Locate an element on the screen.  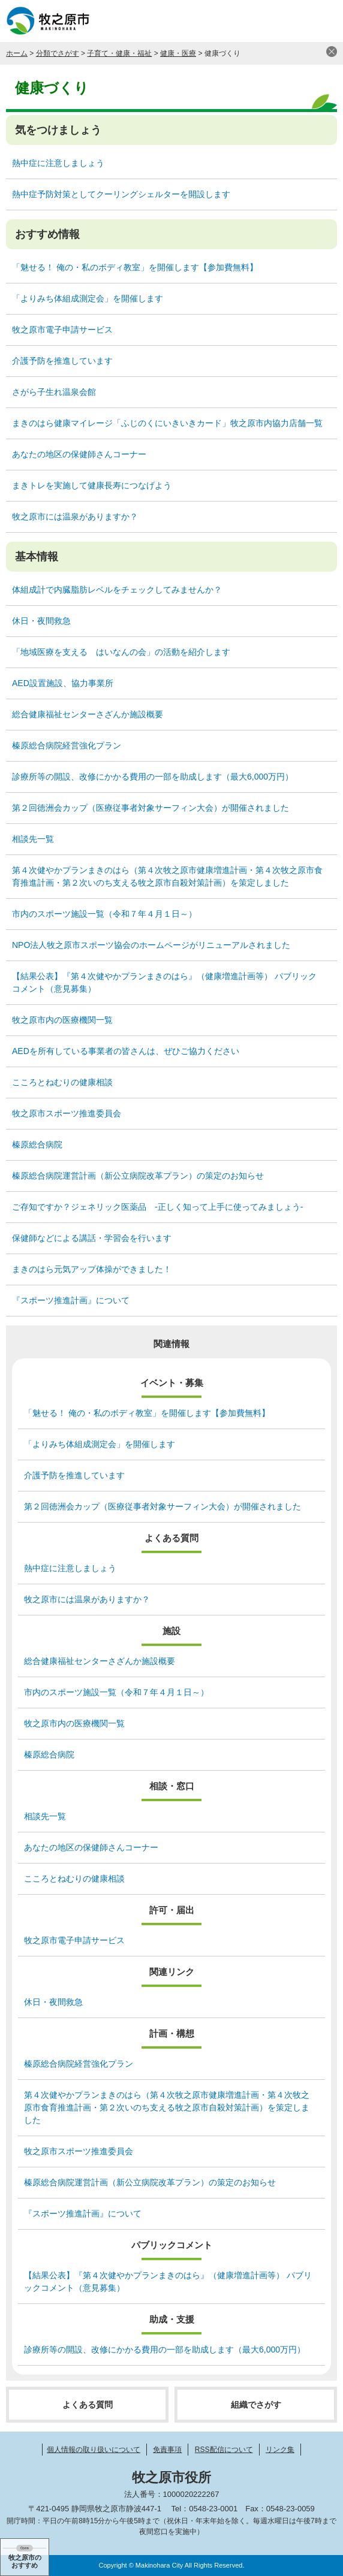
体組成計で内臓脂肪レベルをチェックしてみませんか？ is located at coordinates (117, 589).